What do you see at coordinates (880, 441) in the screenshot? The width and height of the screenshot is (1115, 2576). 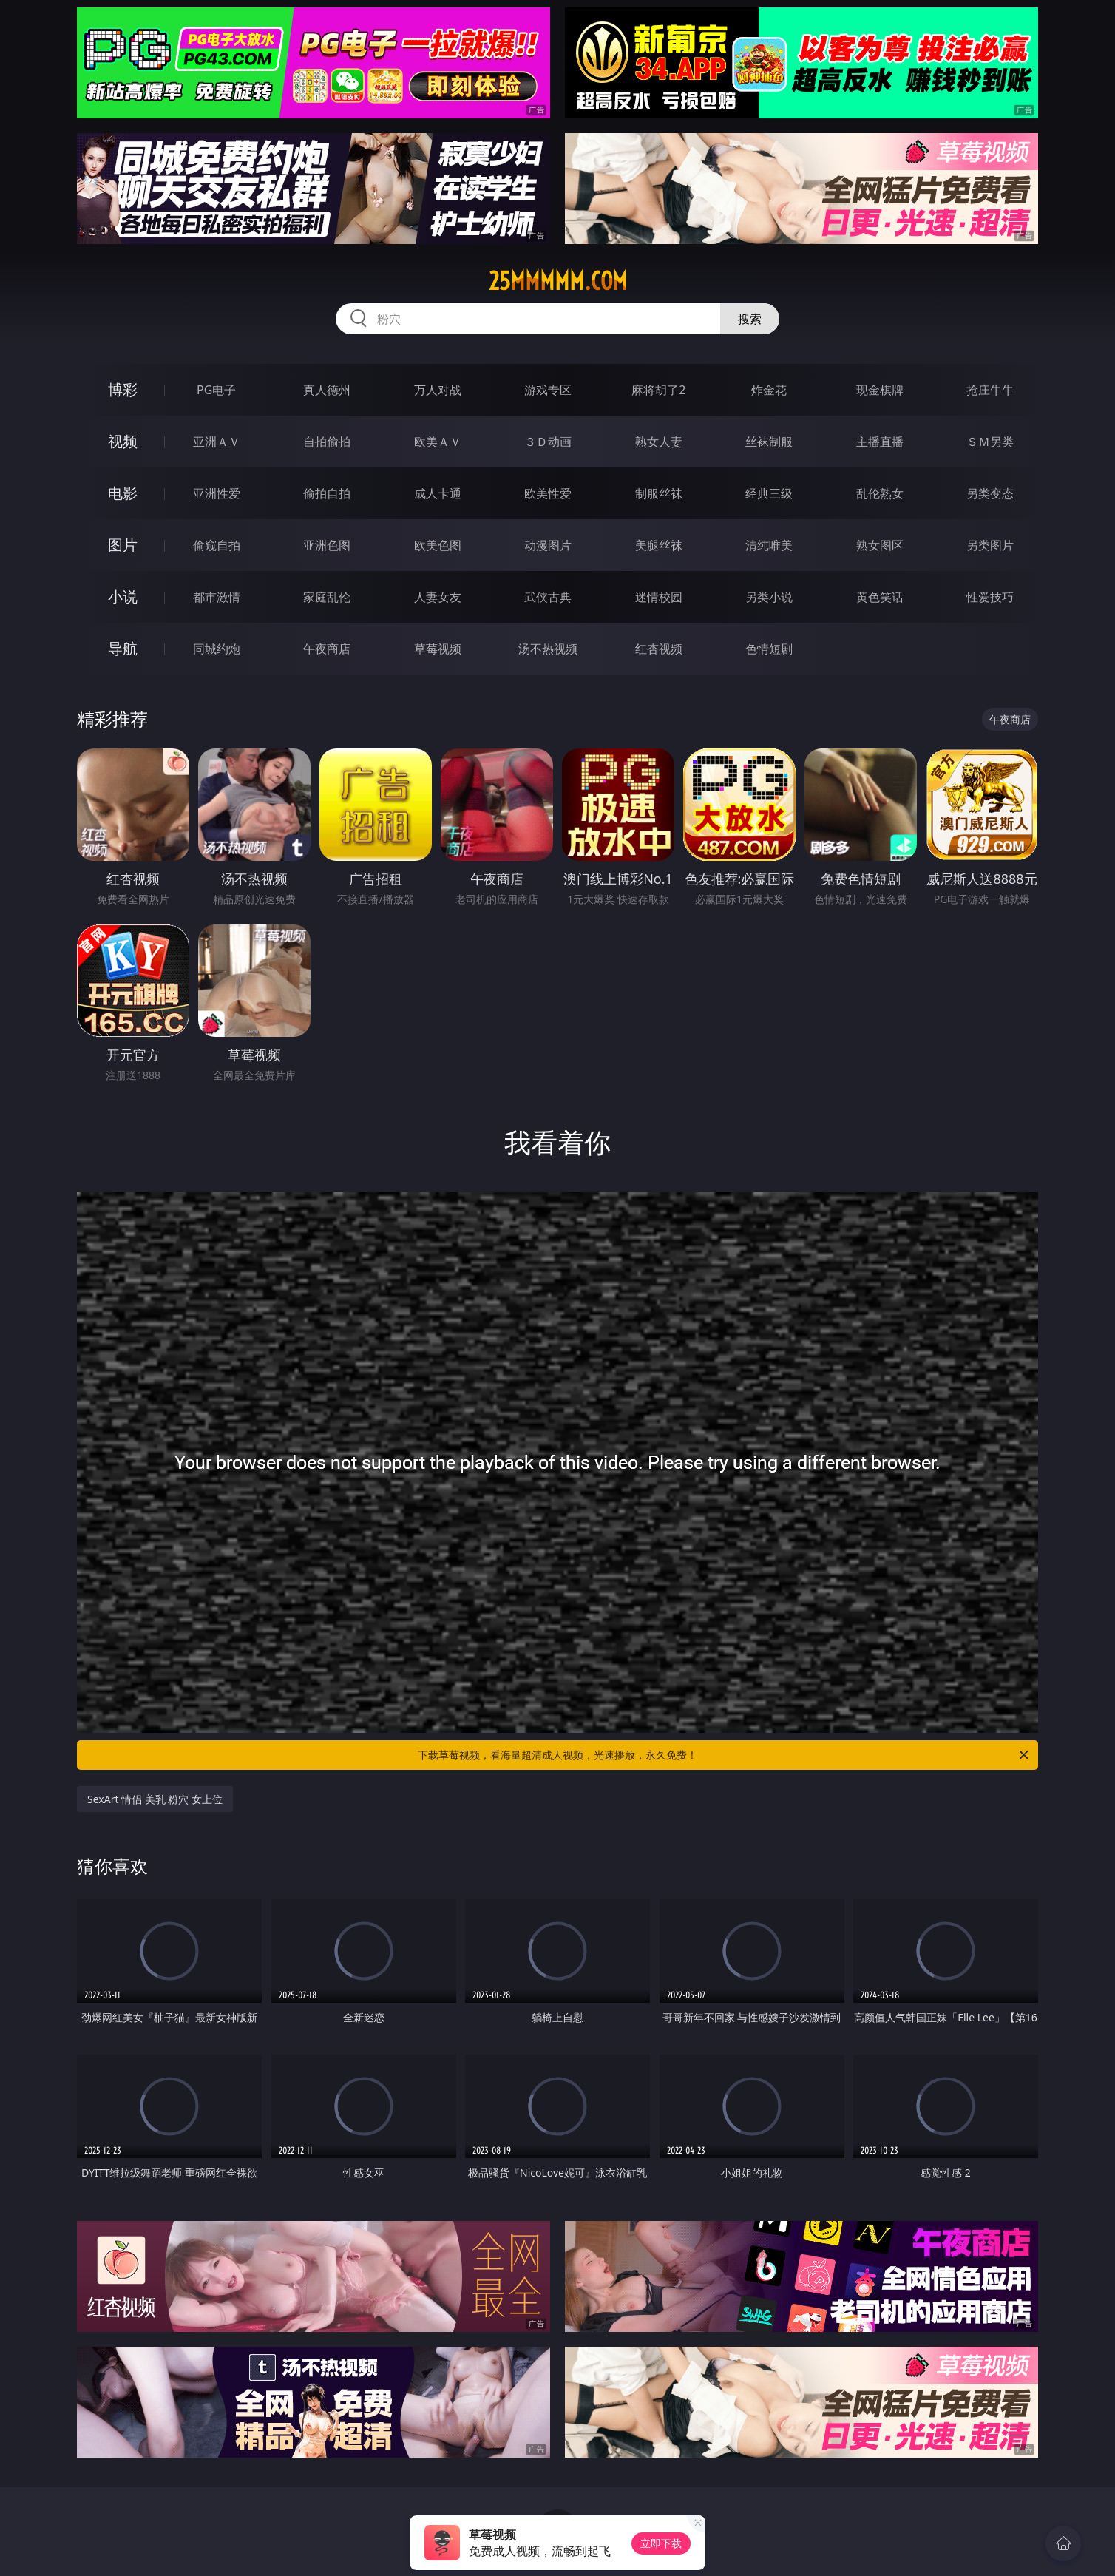 I see `主播直播` at bounding box center [880, 441].